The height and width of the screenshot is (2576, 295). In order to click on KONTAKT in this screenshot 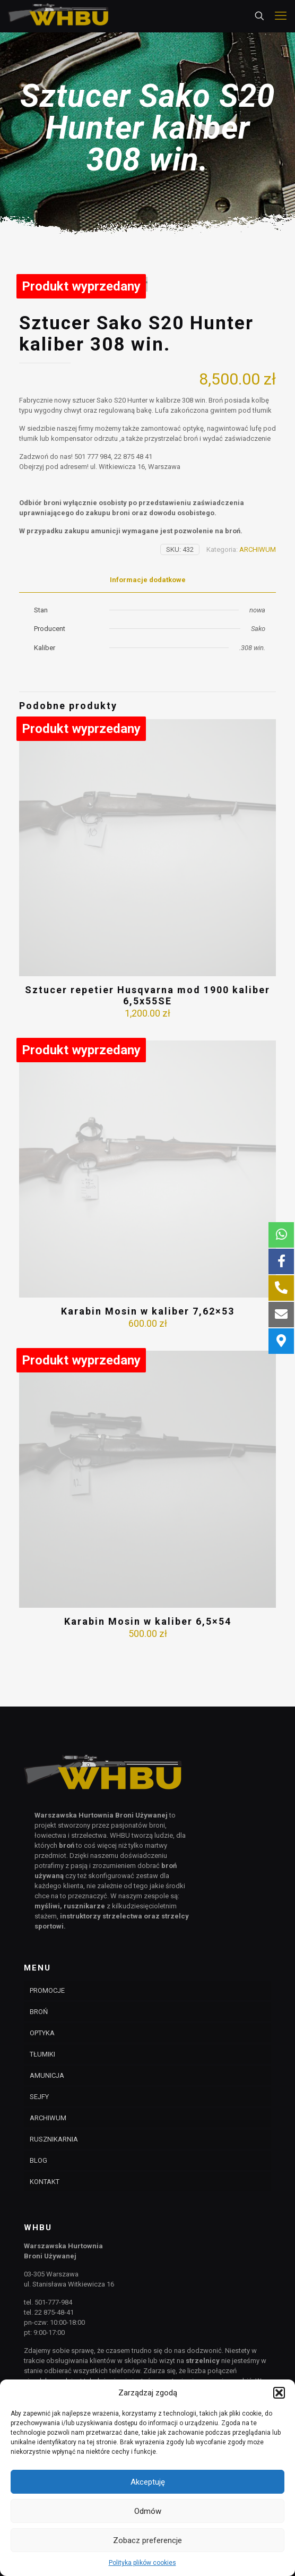, I will do `click(44, 2182)`.